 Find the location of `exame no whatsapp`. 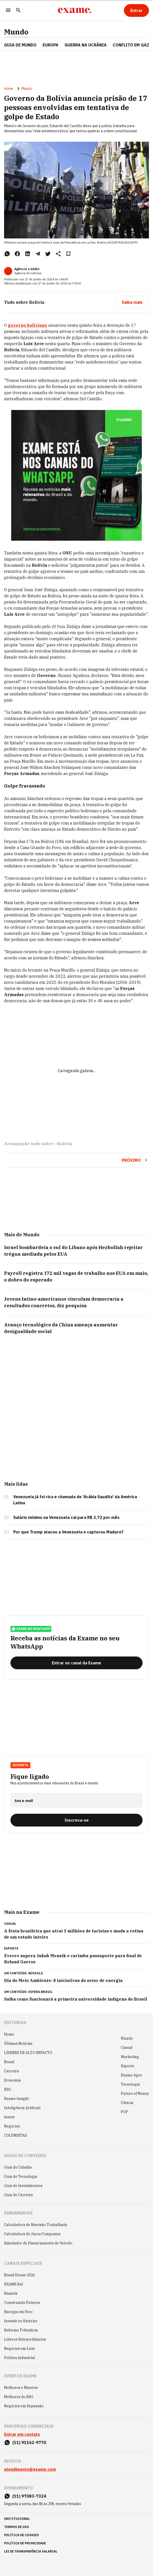

exame no whatsapp is located at coordinates (30, 1629).